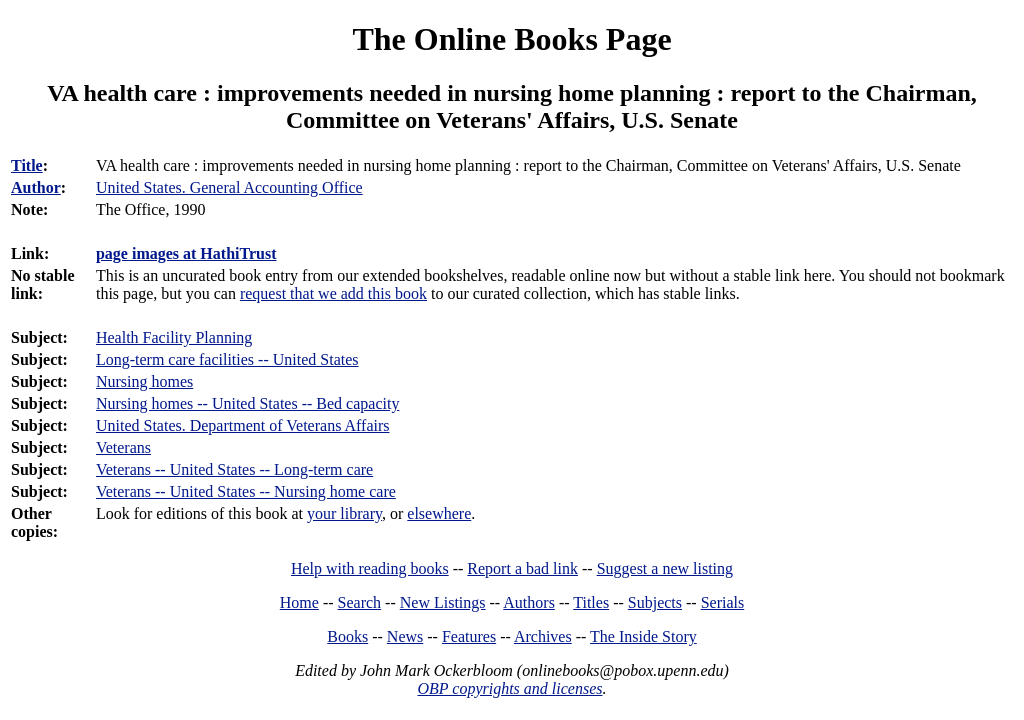 Image resolution: width=1024 pixels, height=720 pixels. What do you see at coordinates (655, 602) in the screenshot?
I see `Subjects` at bounding box center [655, 602].